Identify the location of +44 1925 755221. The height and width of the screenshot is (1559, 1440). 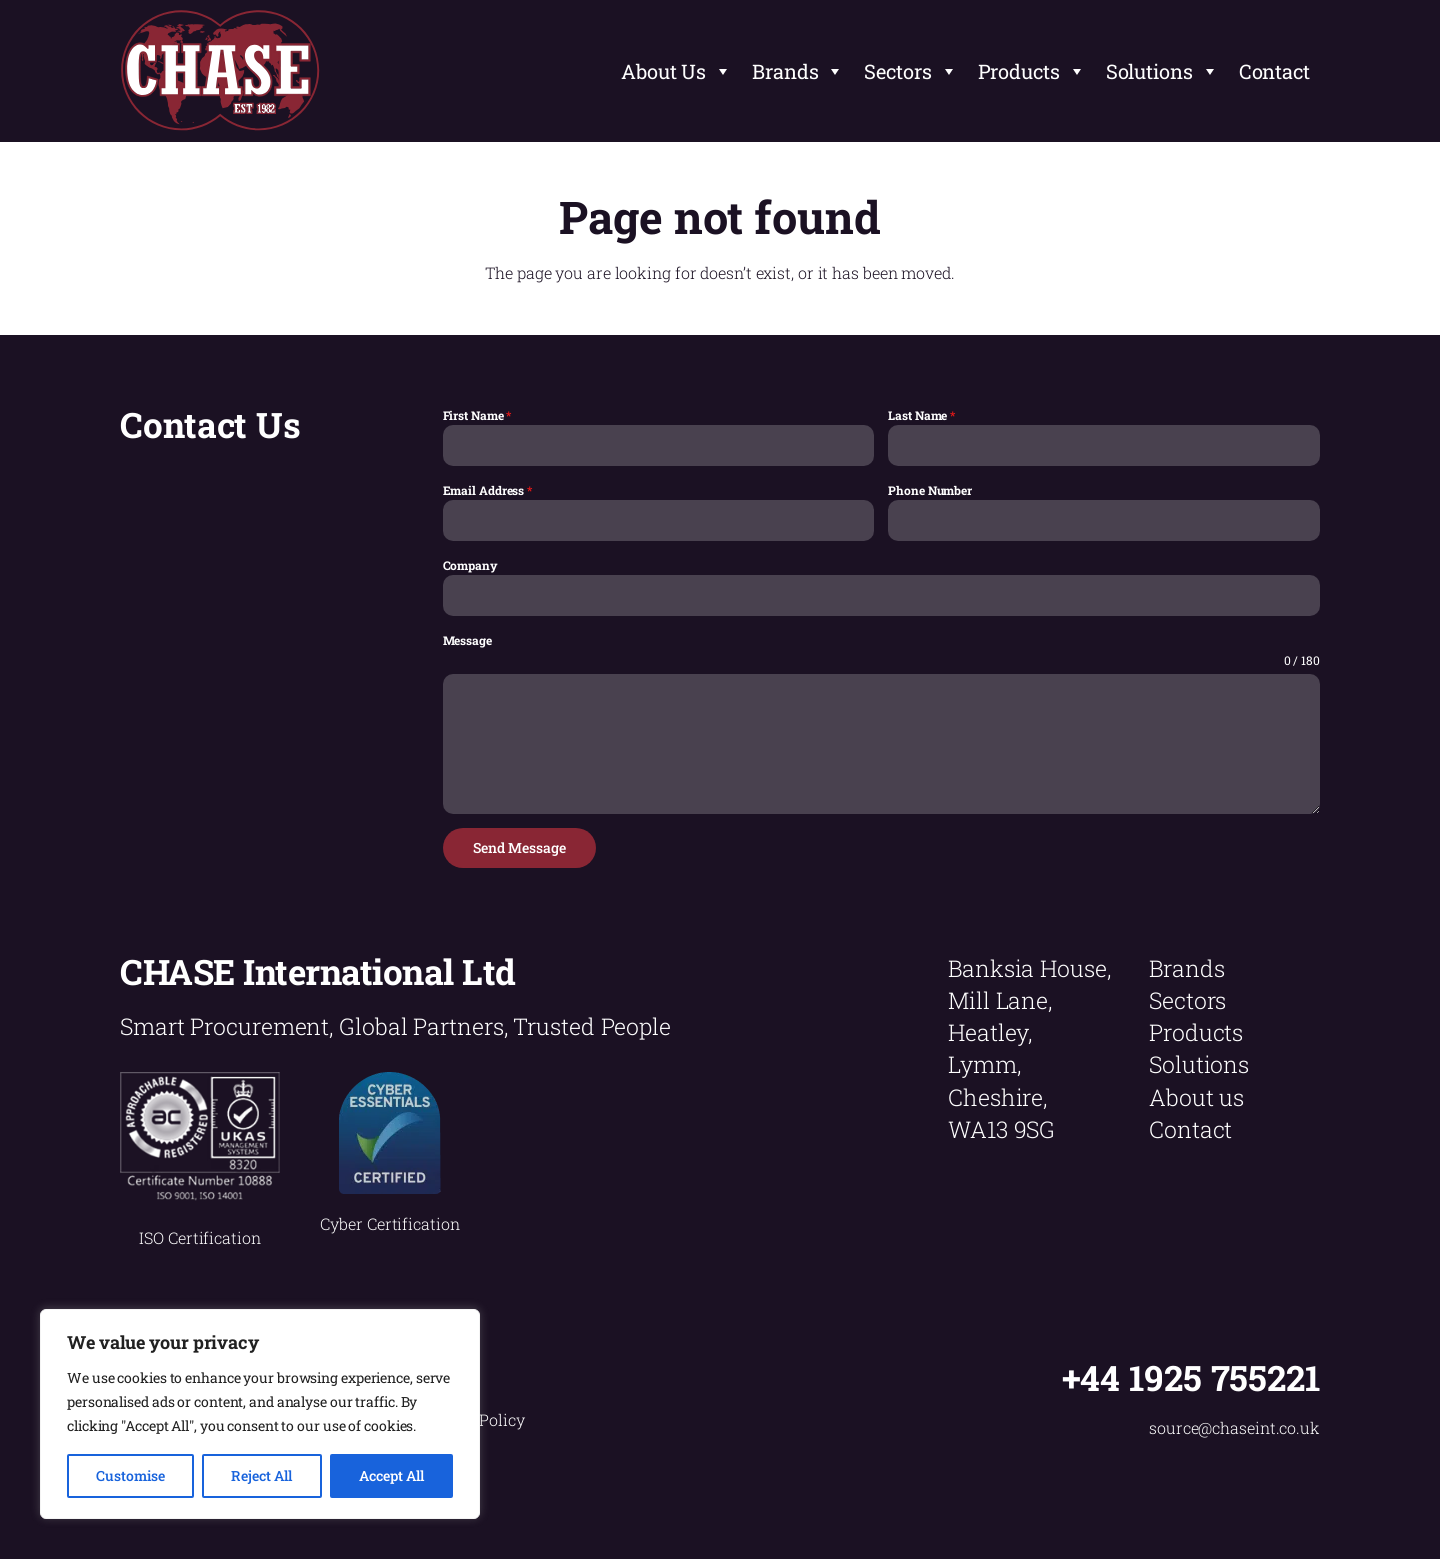
(1191, 1377).